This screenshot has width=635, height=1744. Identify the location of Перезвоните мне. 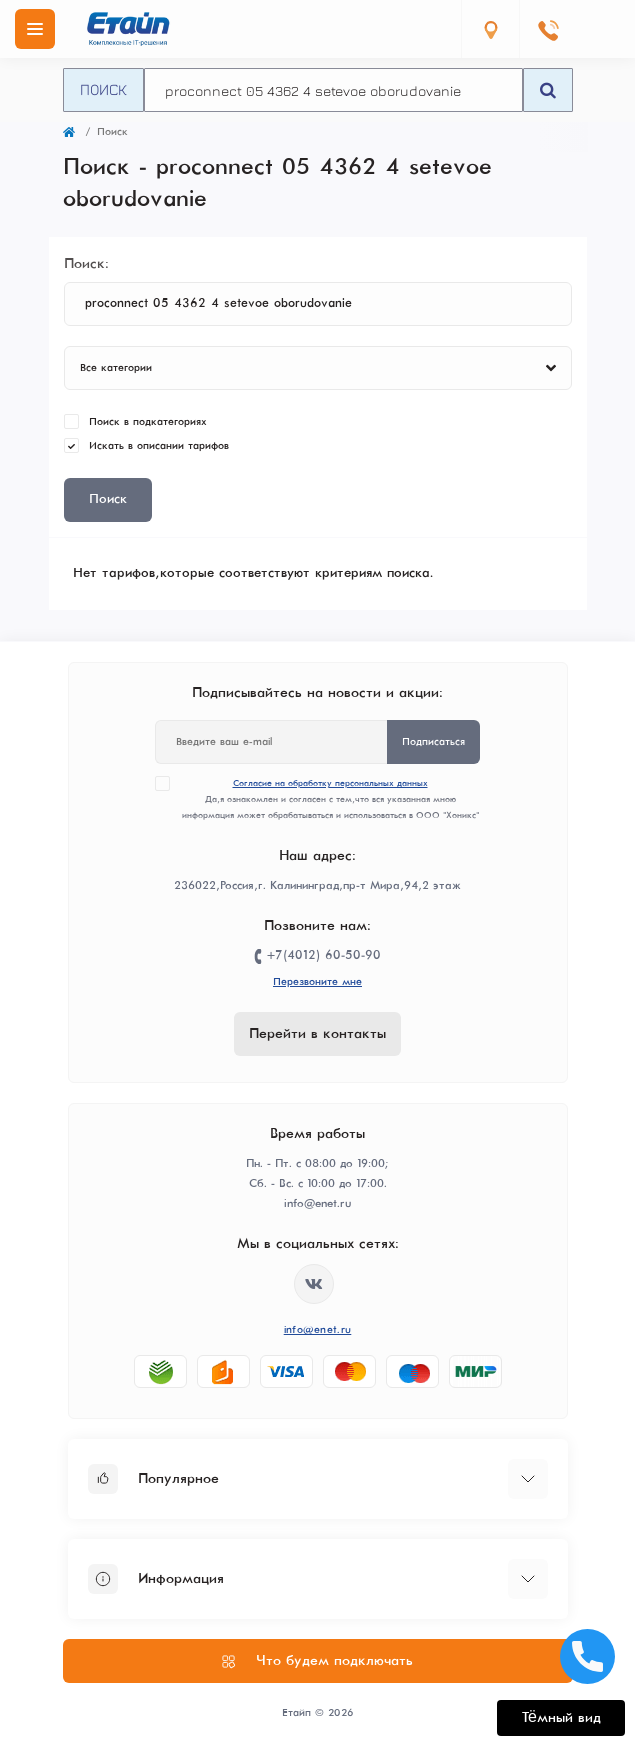
(317, 982).